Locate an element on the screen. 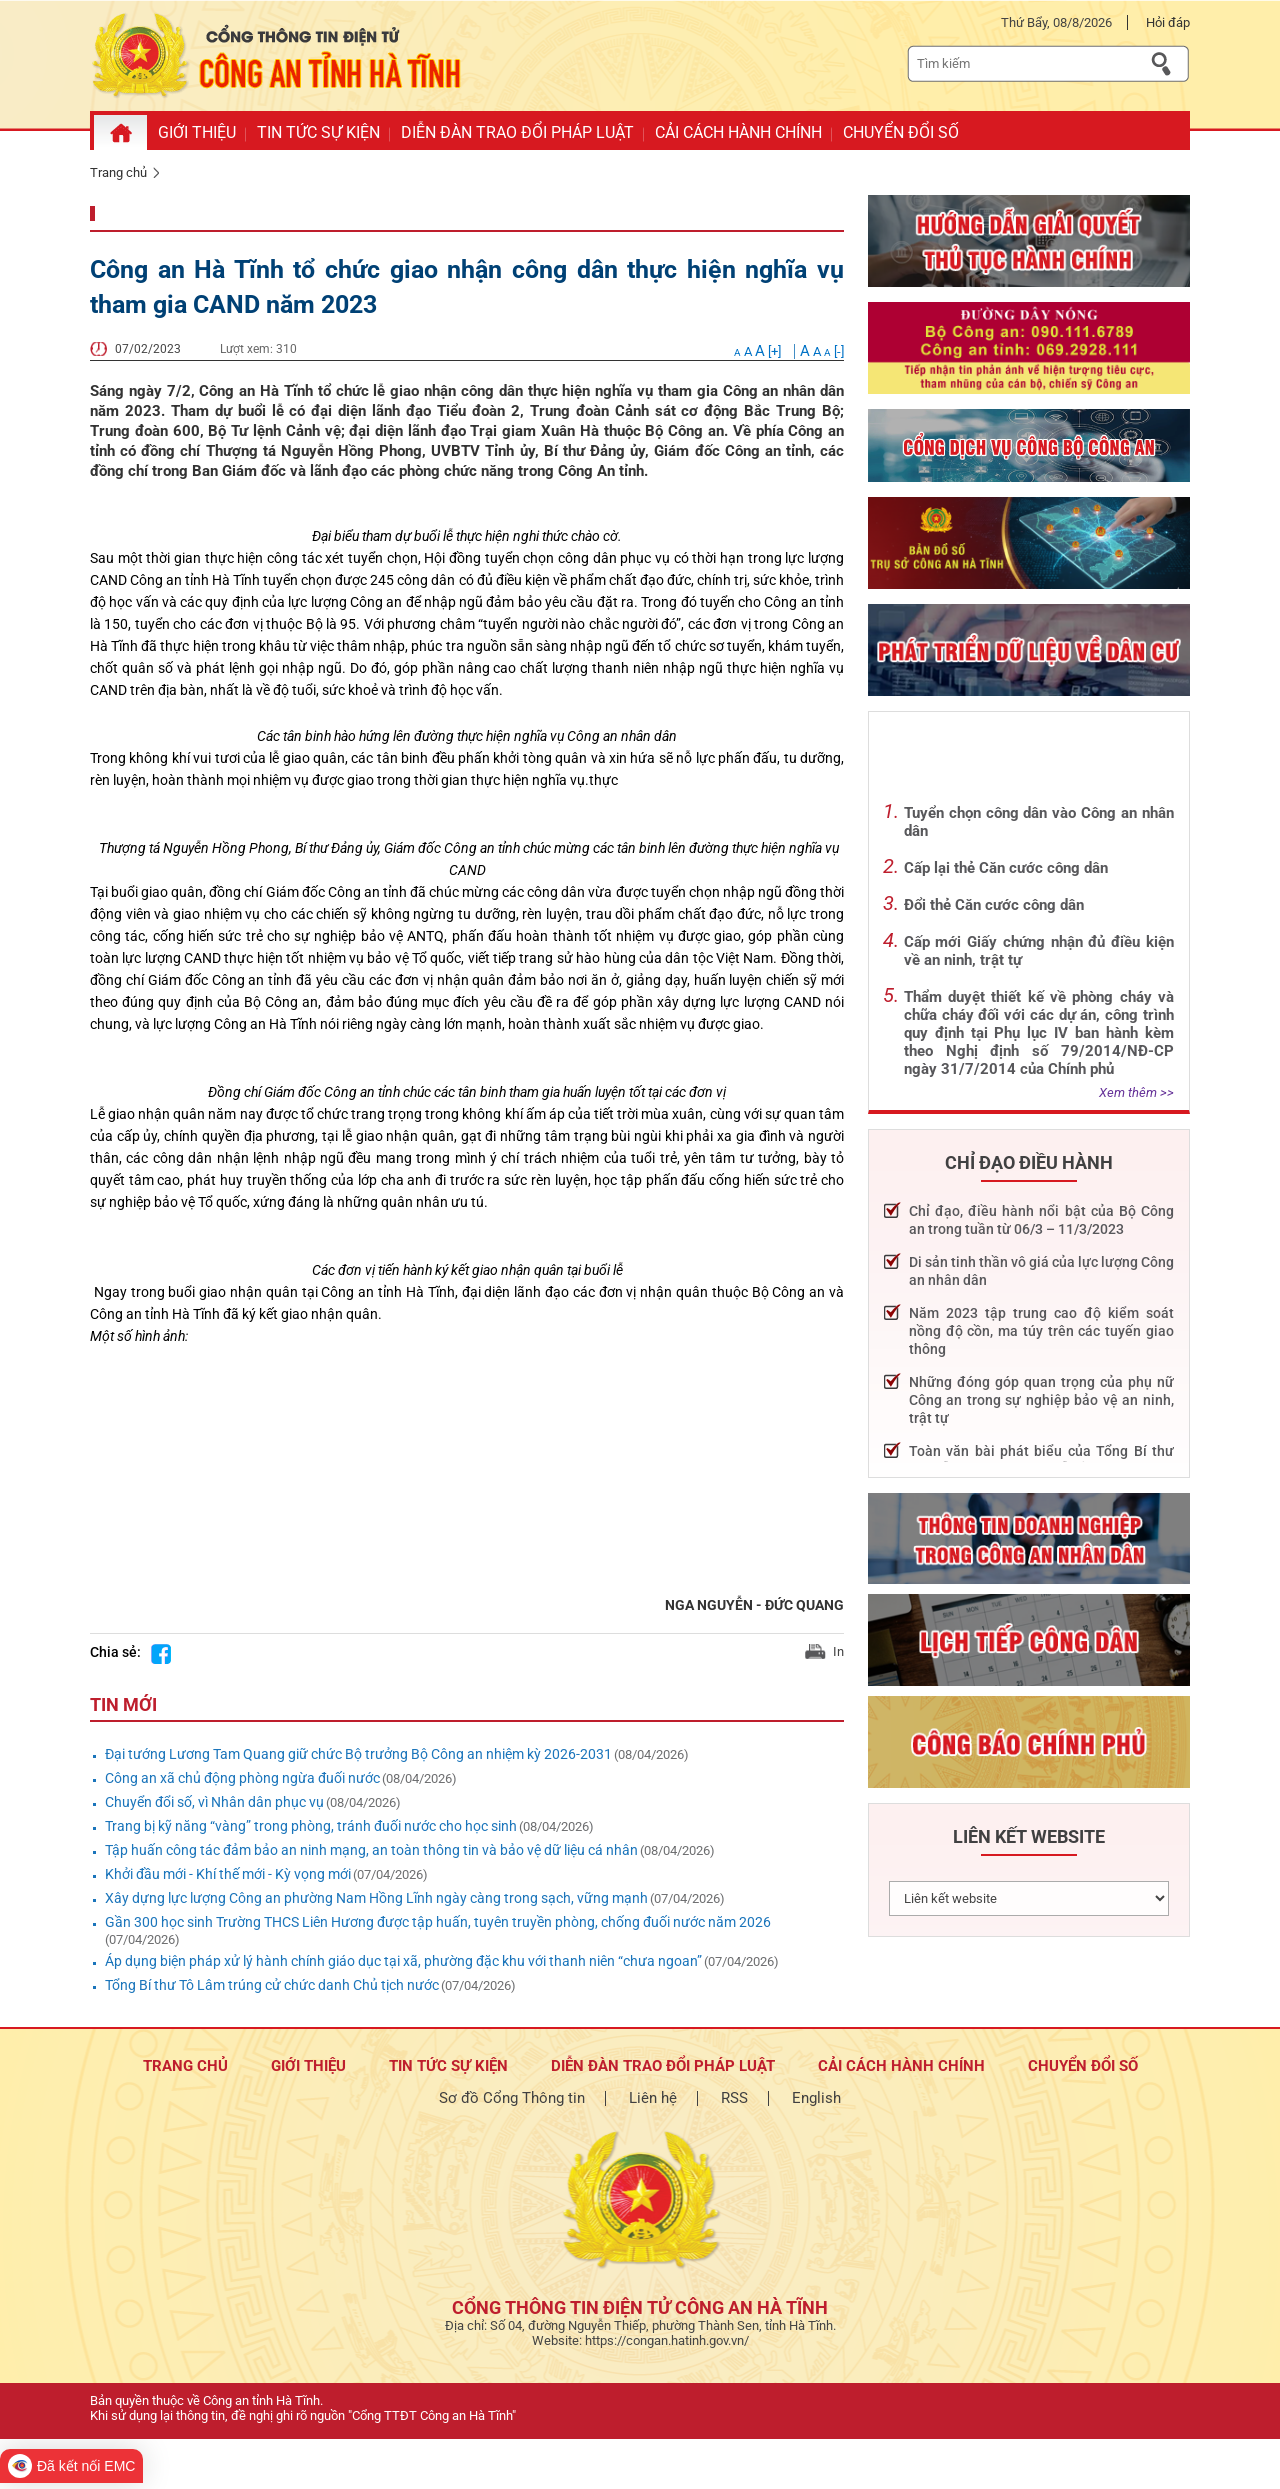  Đổi thẻ Căn cước công dân is located at coordinates (994, 905).